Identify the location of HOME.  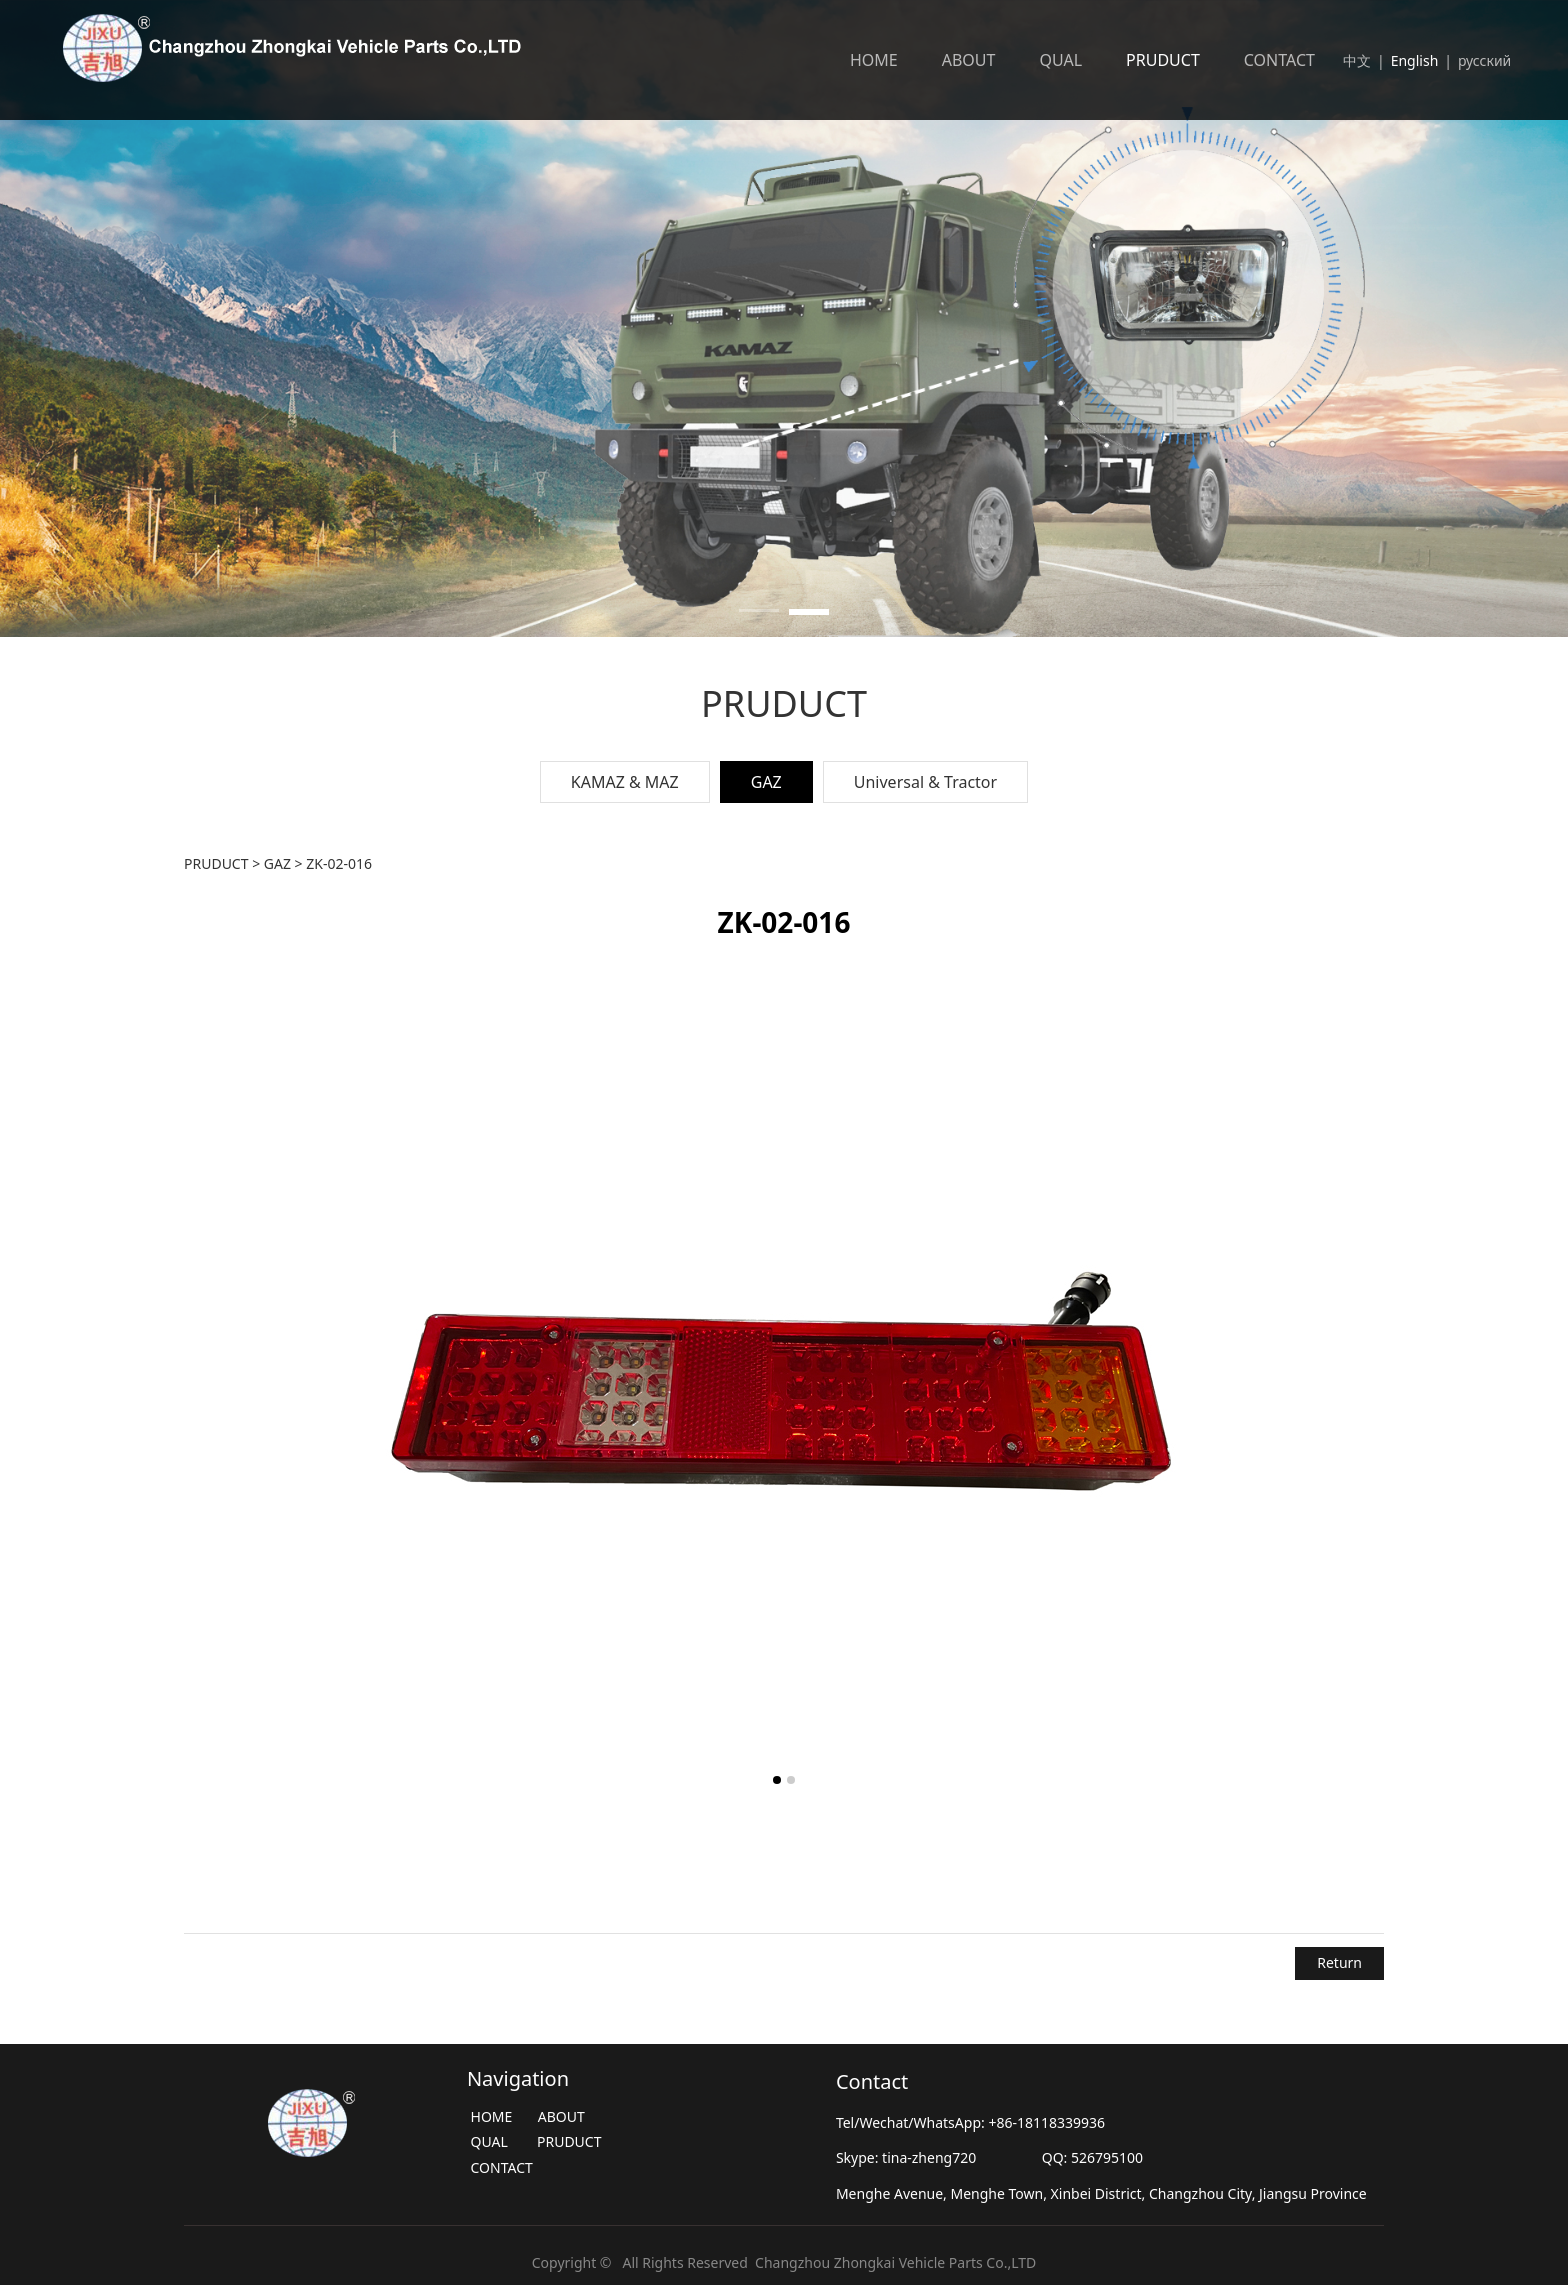
(874, 60).